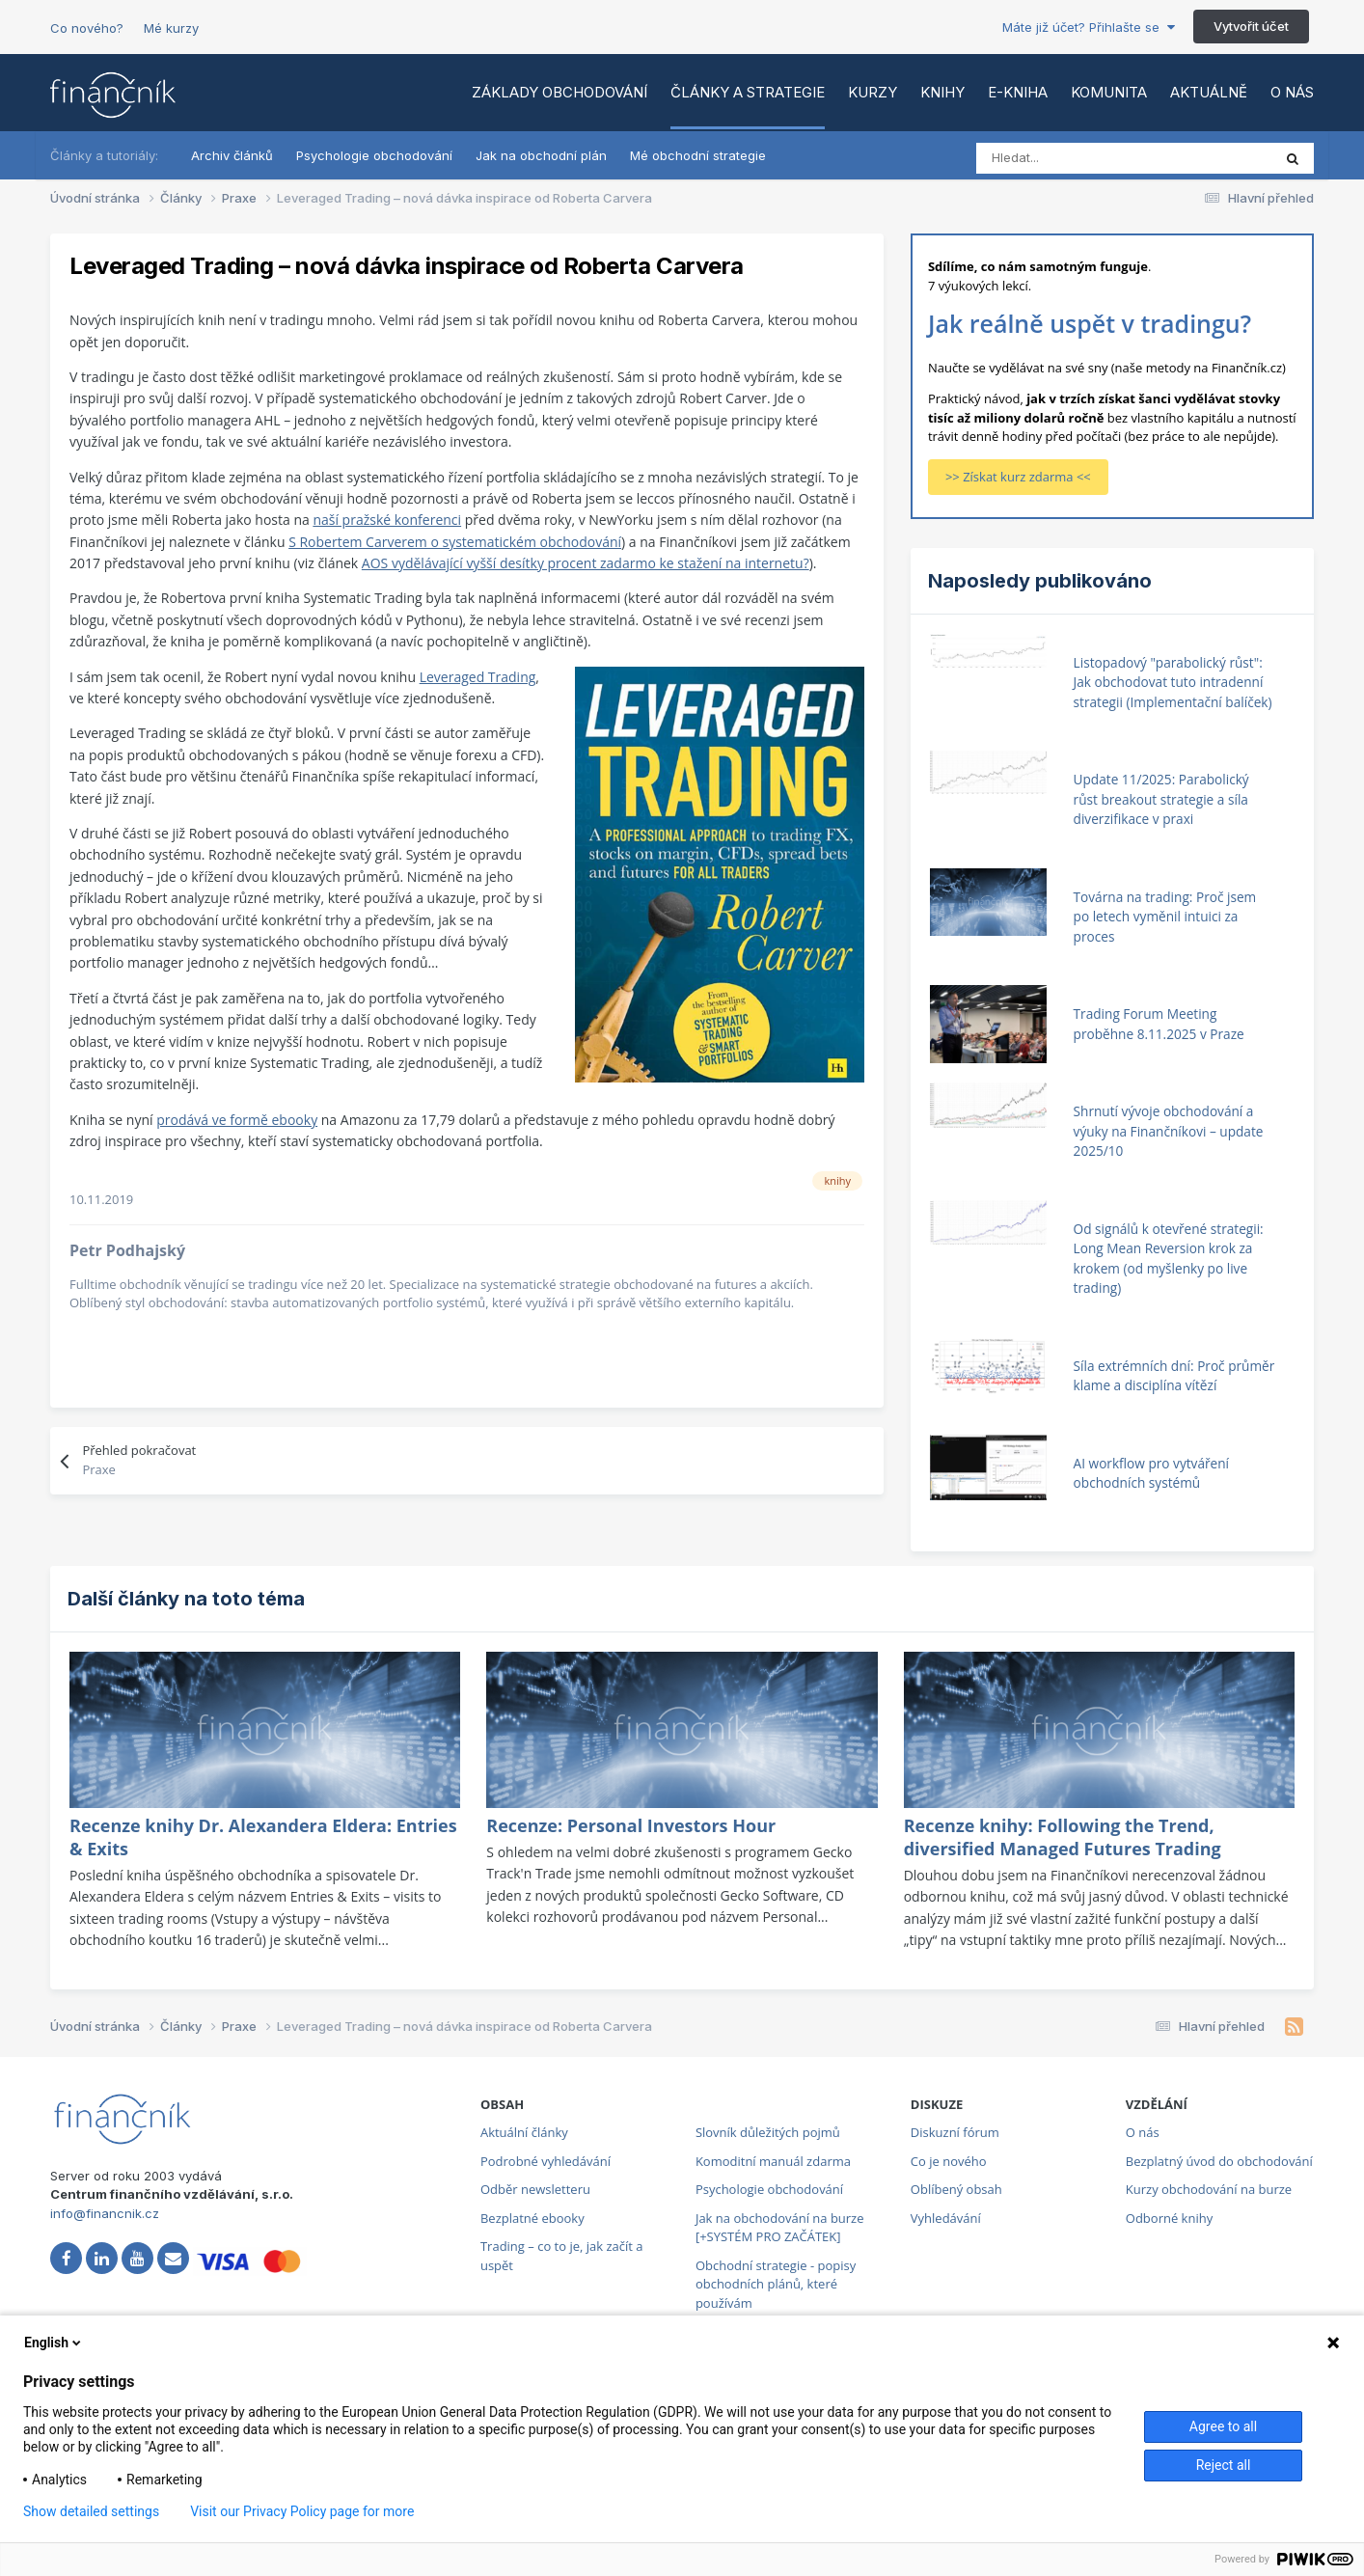 Image resolution: width=1364 pixels, height=2576 pixels. What do you see at coordinates (631, 1825) in the screenshot?
I see `Recenze: Personal Investors Hour` at bounding box center [631, 1825].